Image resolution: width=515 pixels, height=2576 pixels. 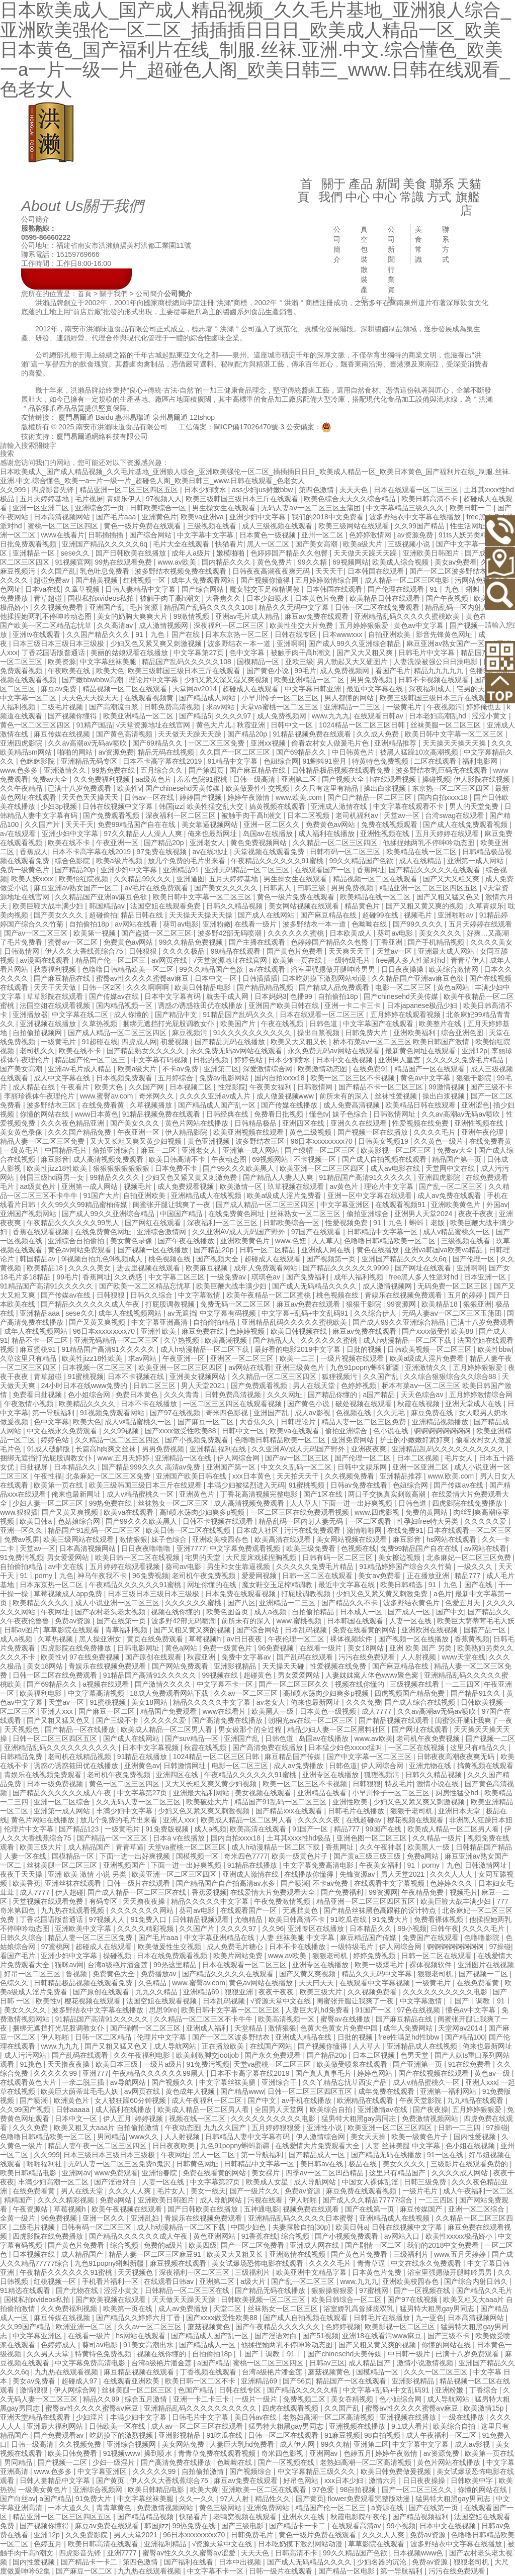 What do you see at coordinates (43, 824) in the screenshot?
I see `久久国产片` at bounding box center [43, 824].